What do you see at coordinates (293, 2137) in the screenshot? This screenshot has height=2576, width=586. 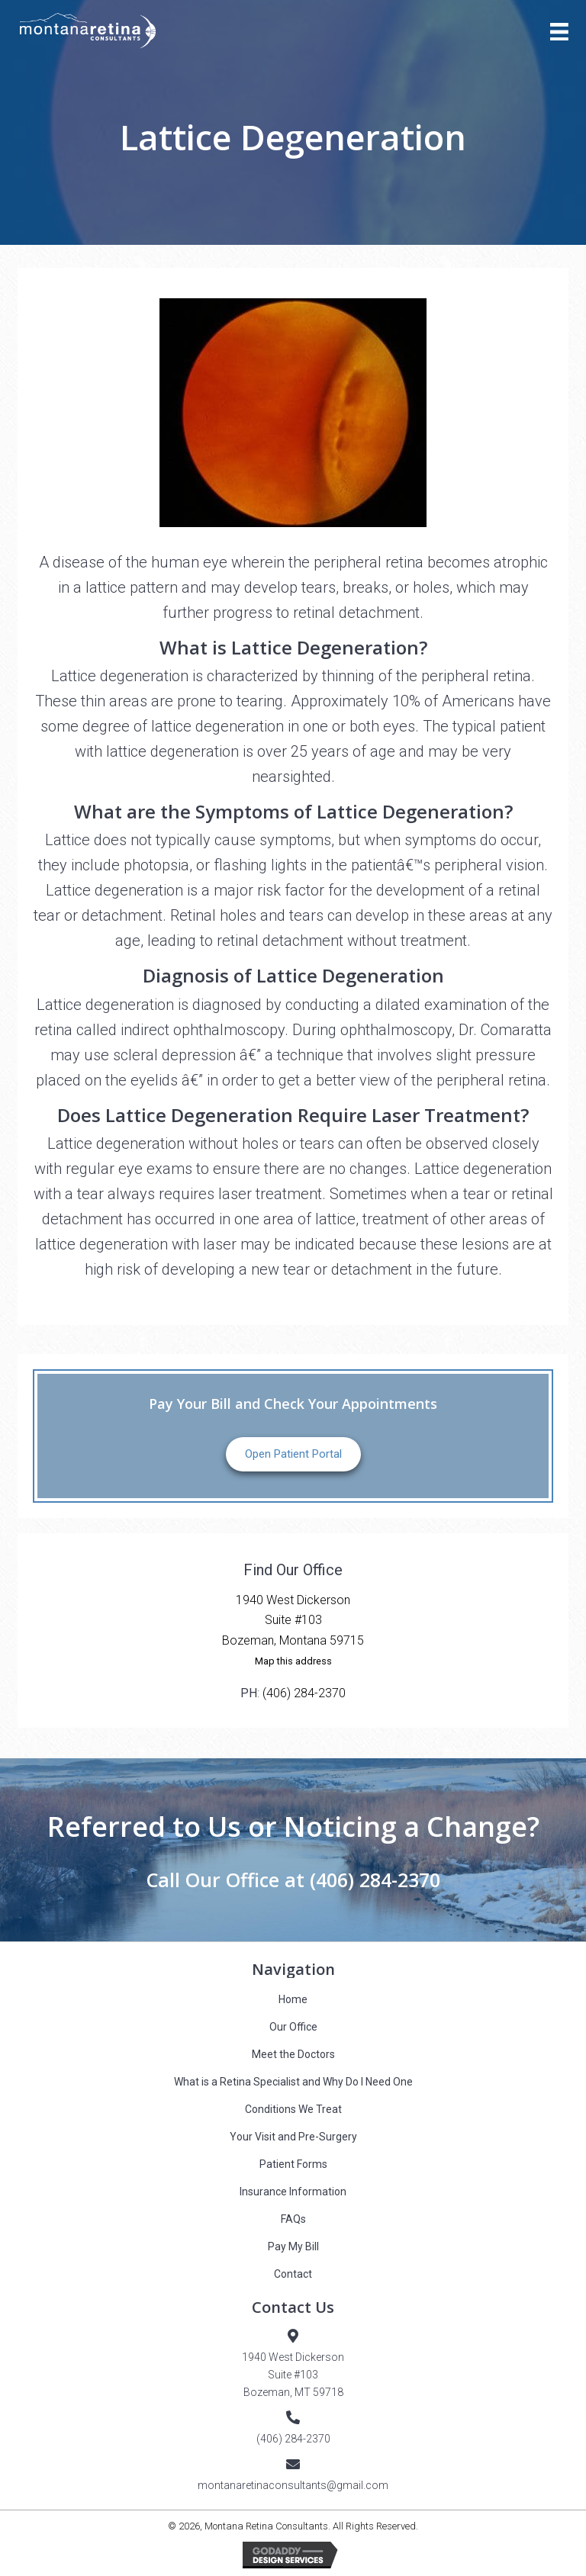 I see `Your Visit and Pre-Surgery` at bounding box center [293, 2137].